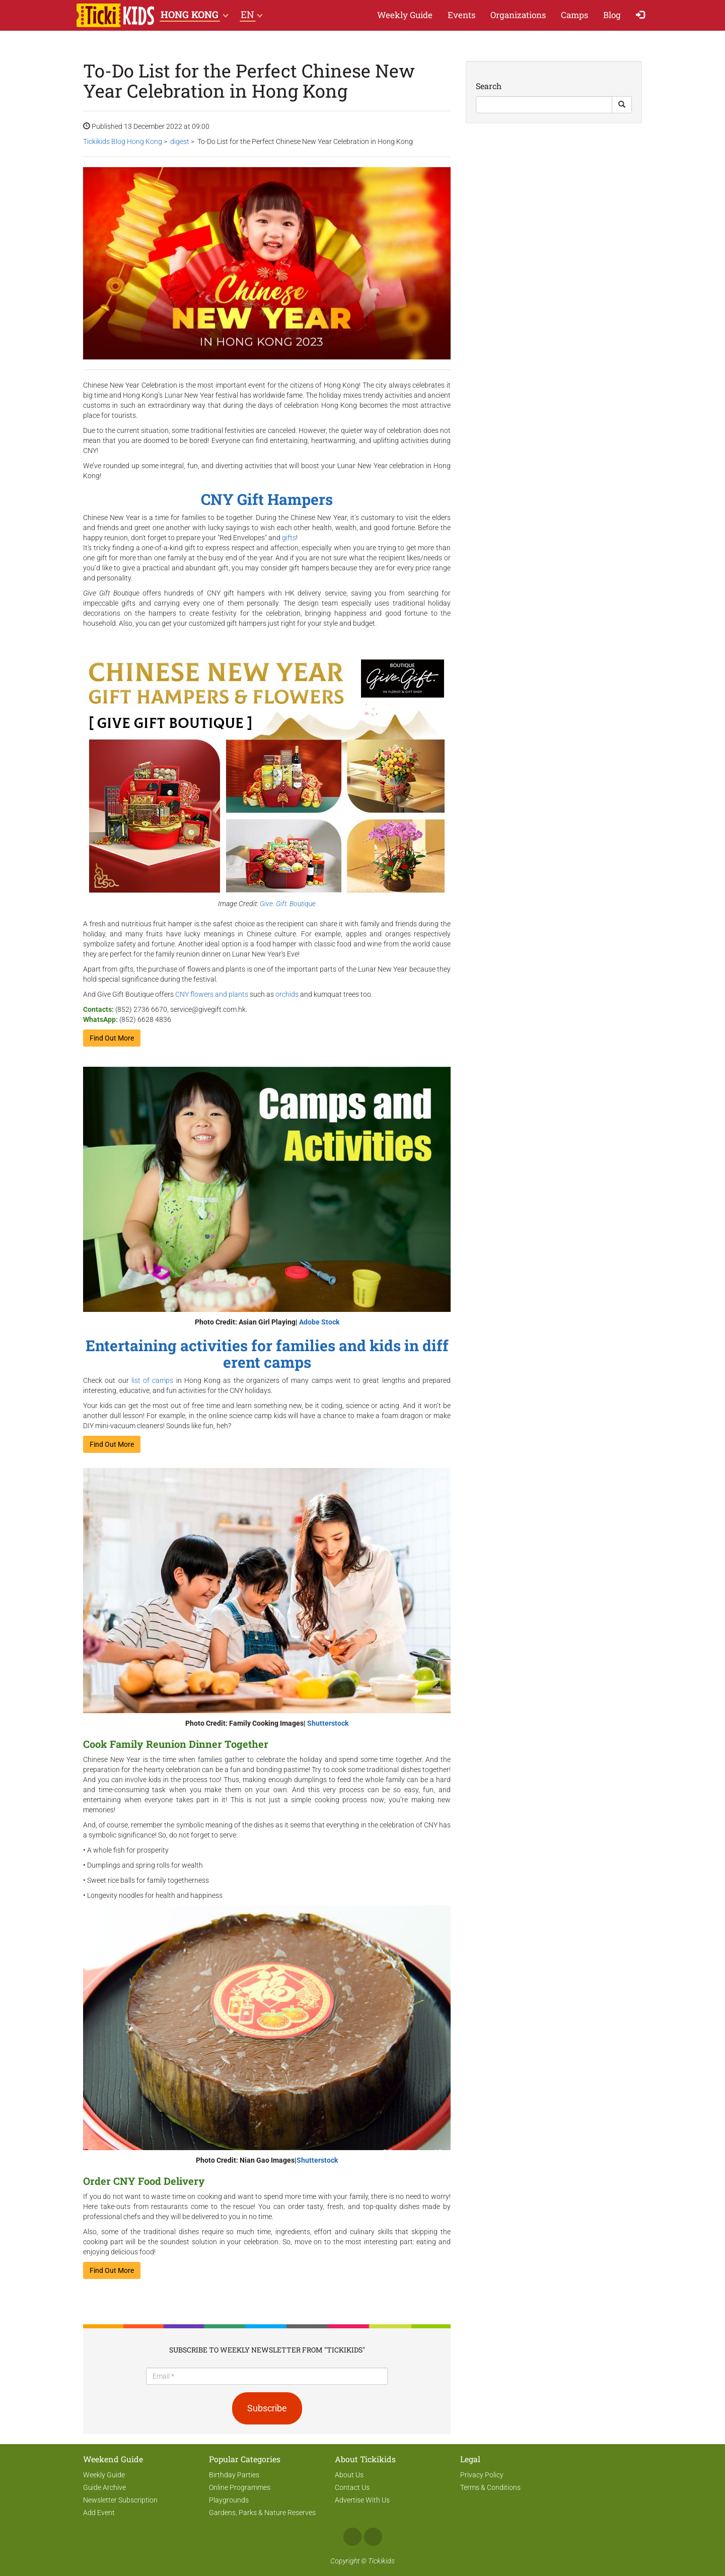 The image size is (725, 2576). Describe the element at coordinates (267, 499) in the screenshot. I see `CNY Gift Hampers` at that location.